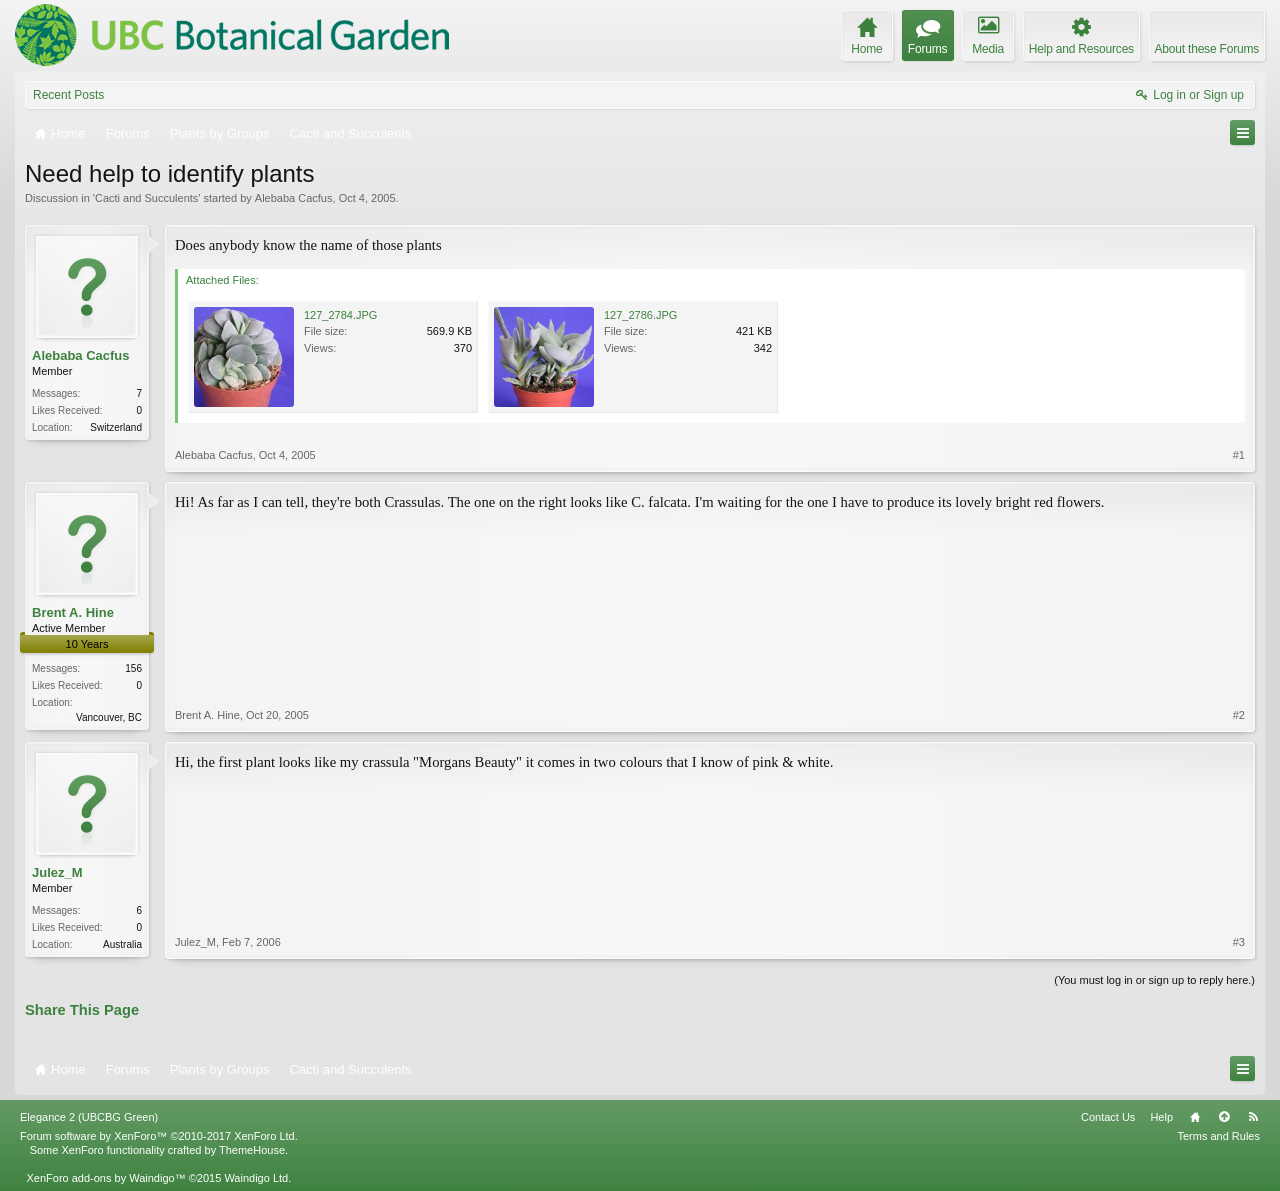 This screenshot has width=1280, height=1191. Describe the element at coordinates (640, 315) in the screenshot. I see `127_2786.JPG` at that location.